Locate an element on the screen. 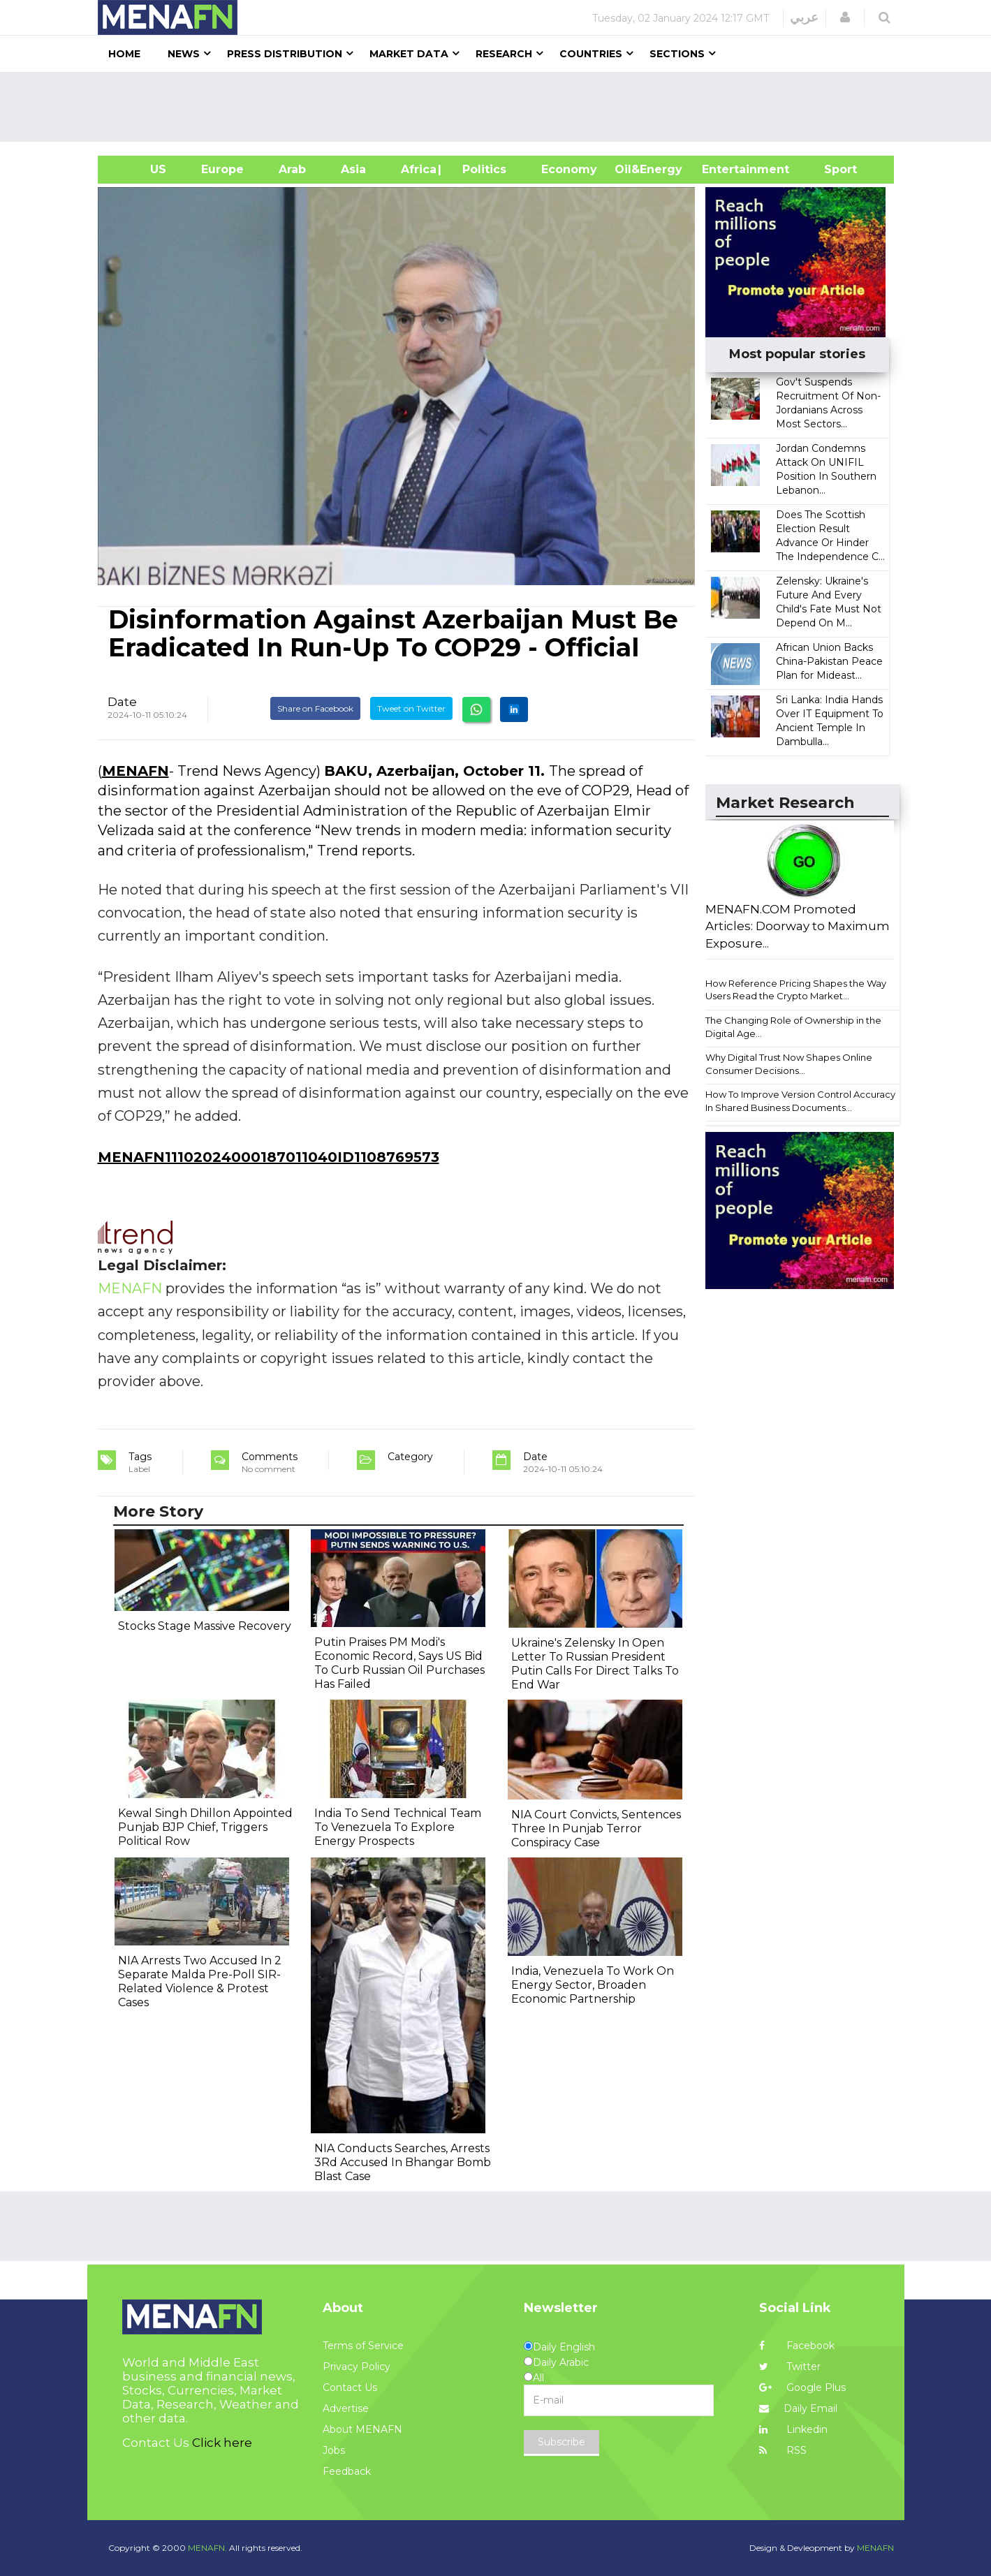 Image resolution: width=991 pixels, height=2576 pixels. عربي is located at coordinates (804, 17).